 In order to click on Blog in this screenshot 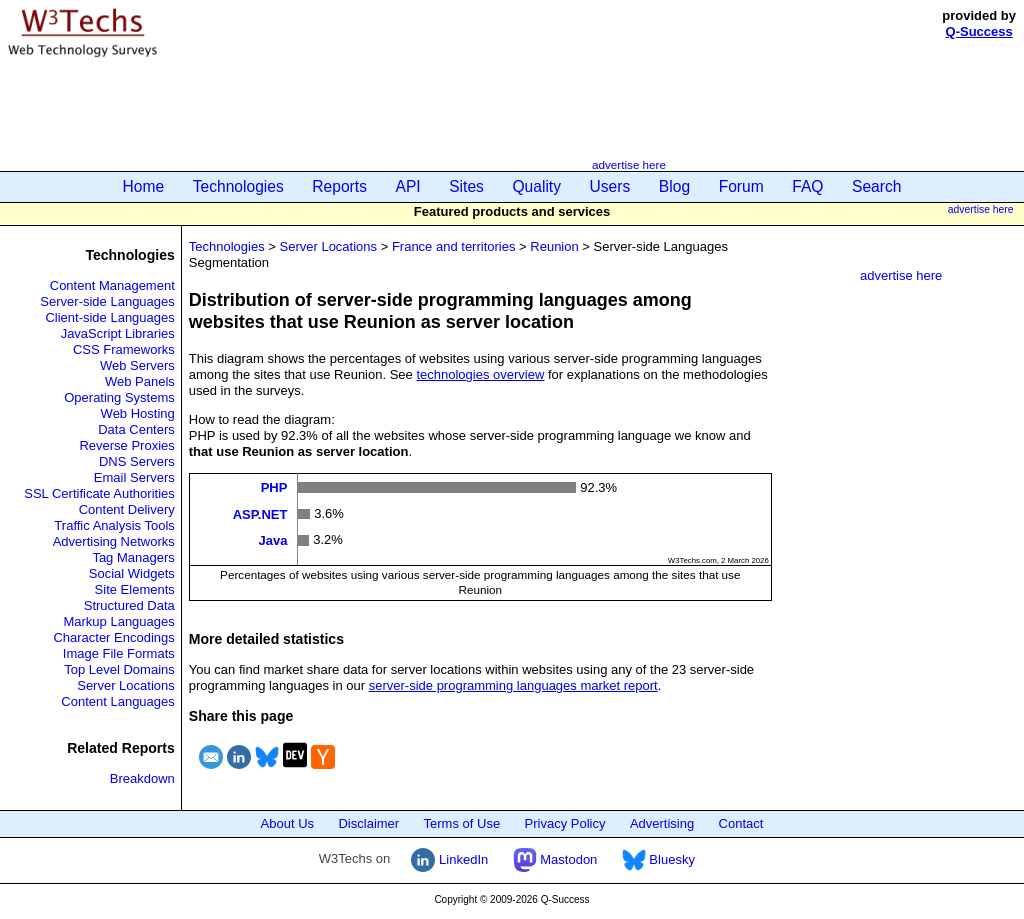, I will do `click(674, 186)`.